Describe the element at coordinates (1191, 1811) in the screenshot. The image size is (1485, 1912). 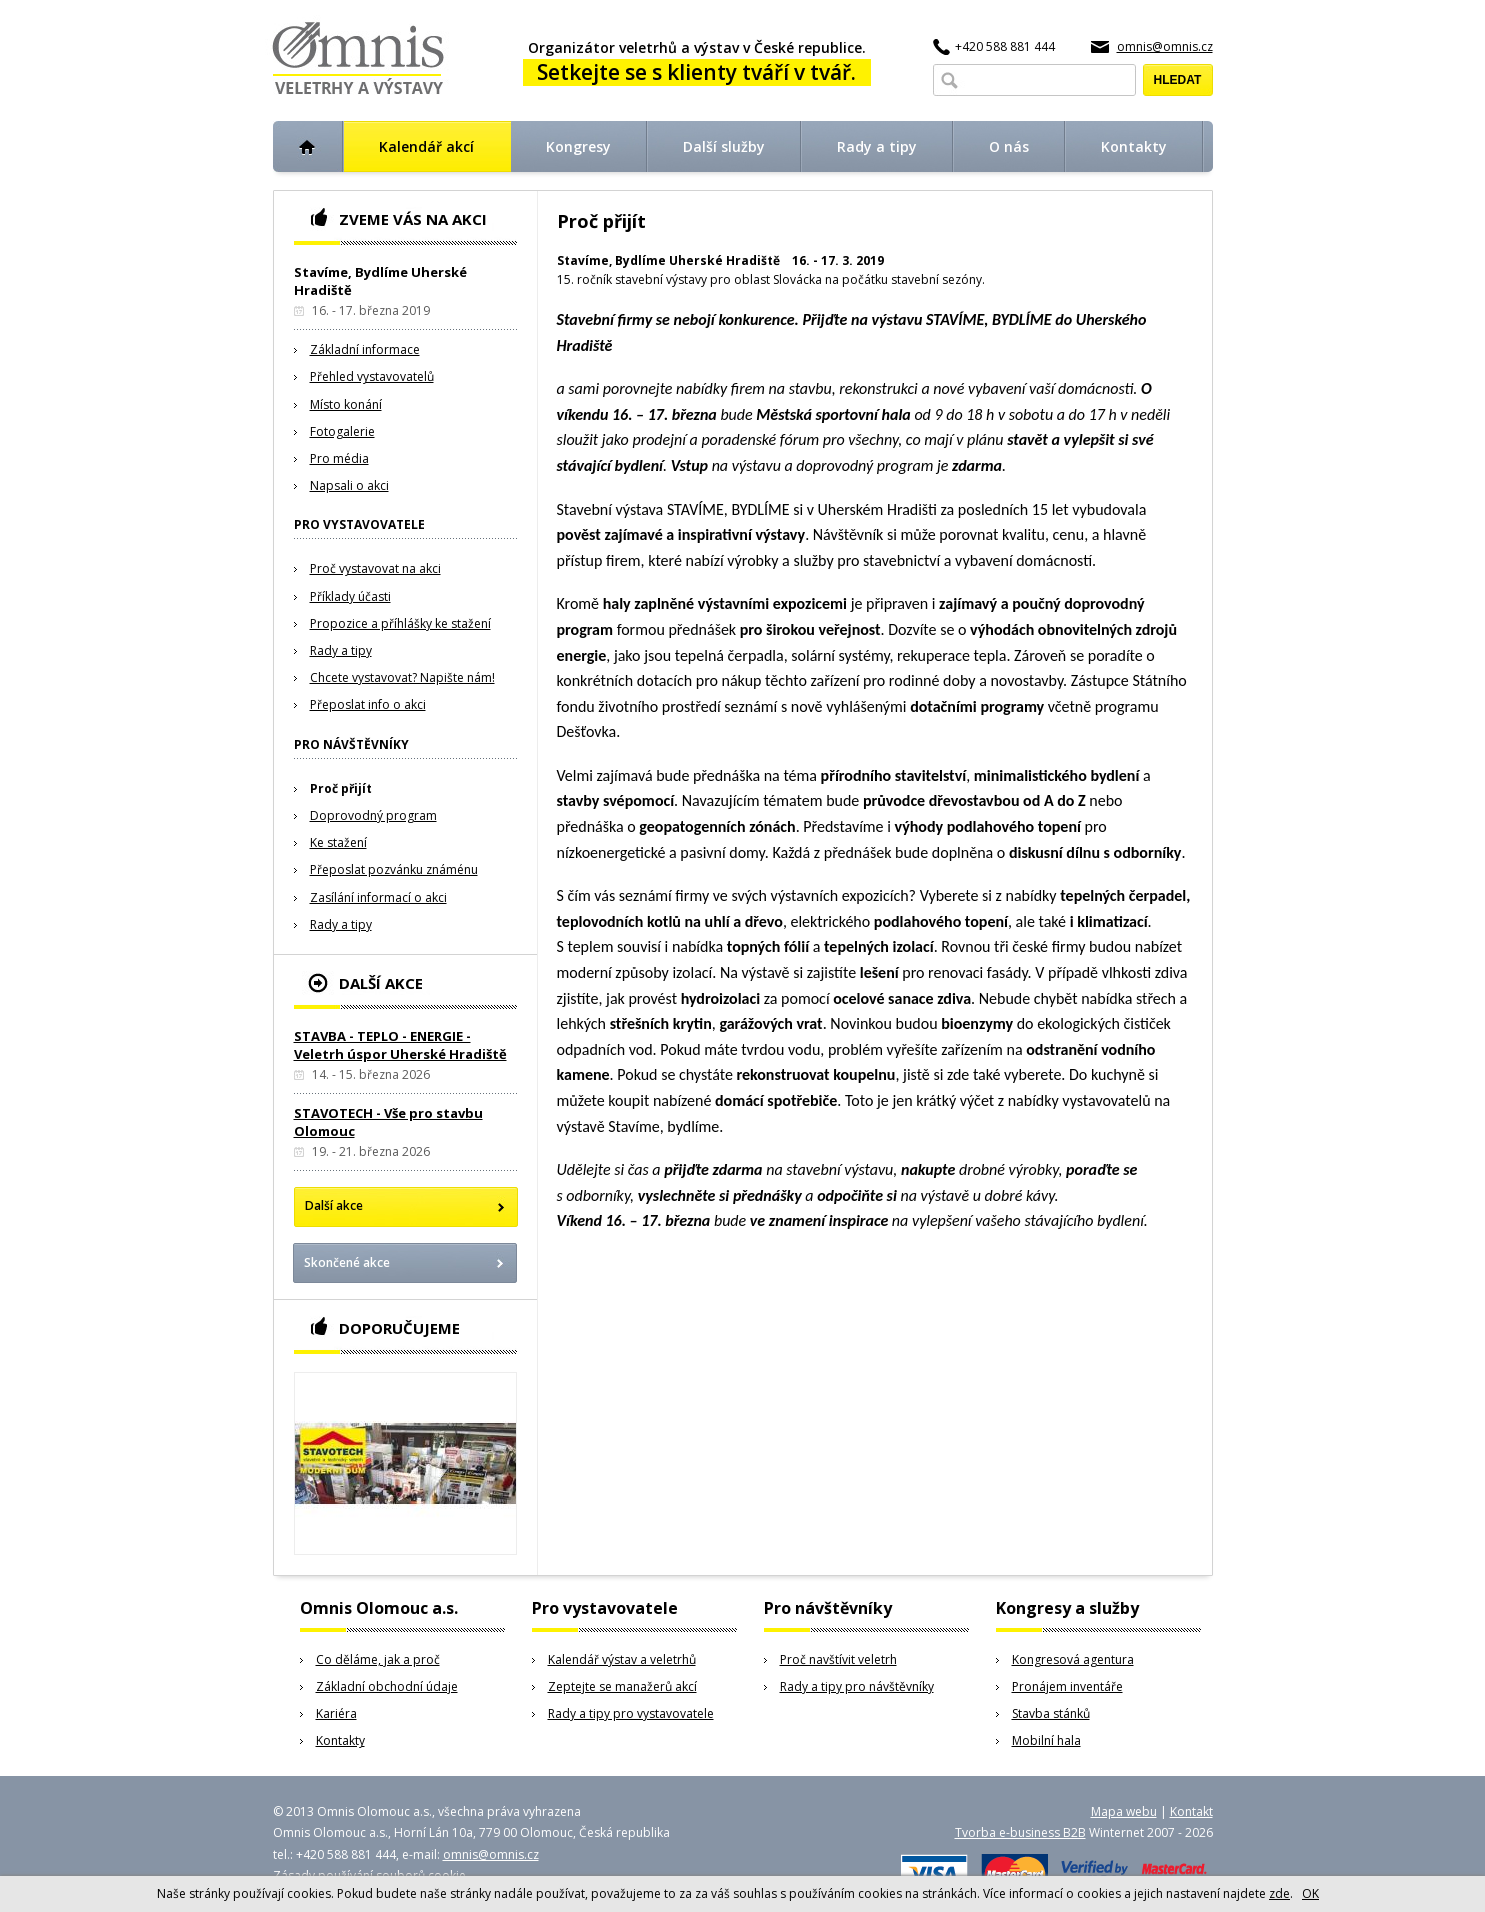
I see `Kontakt` at that location.